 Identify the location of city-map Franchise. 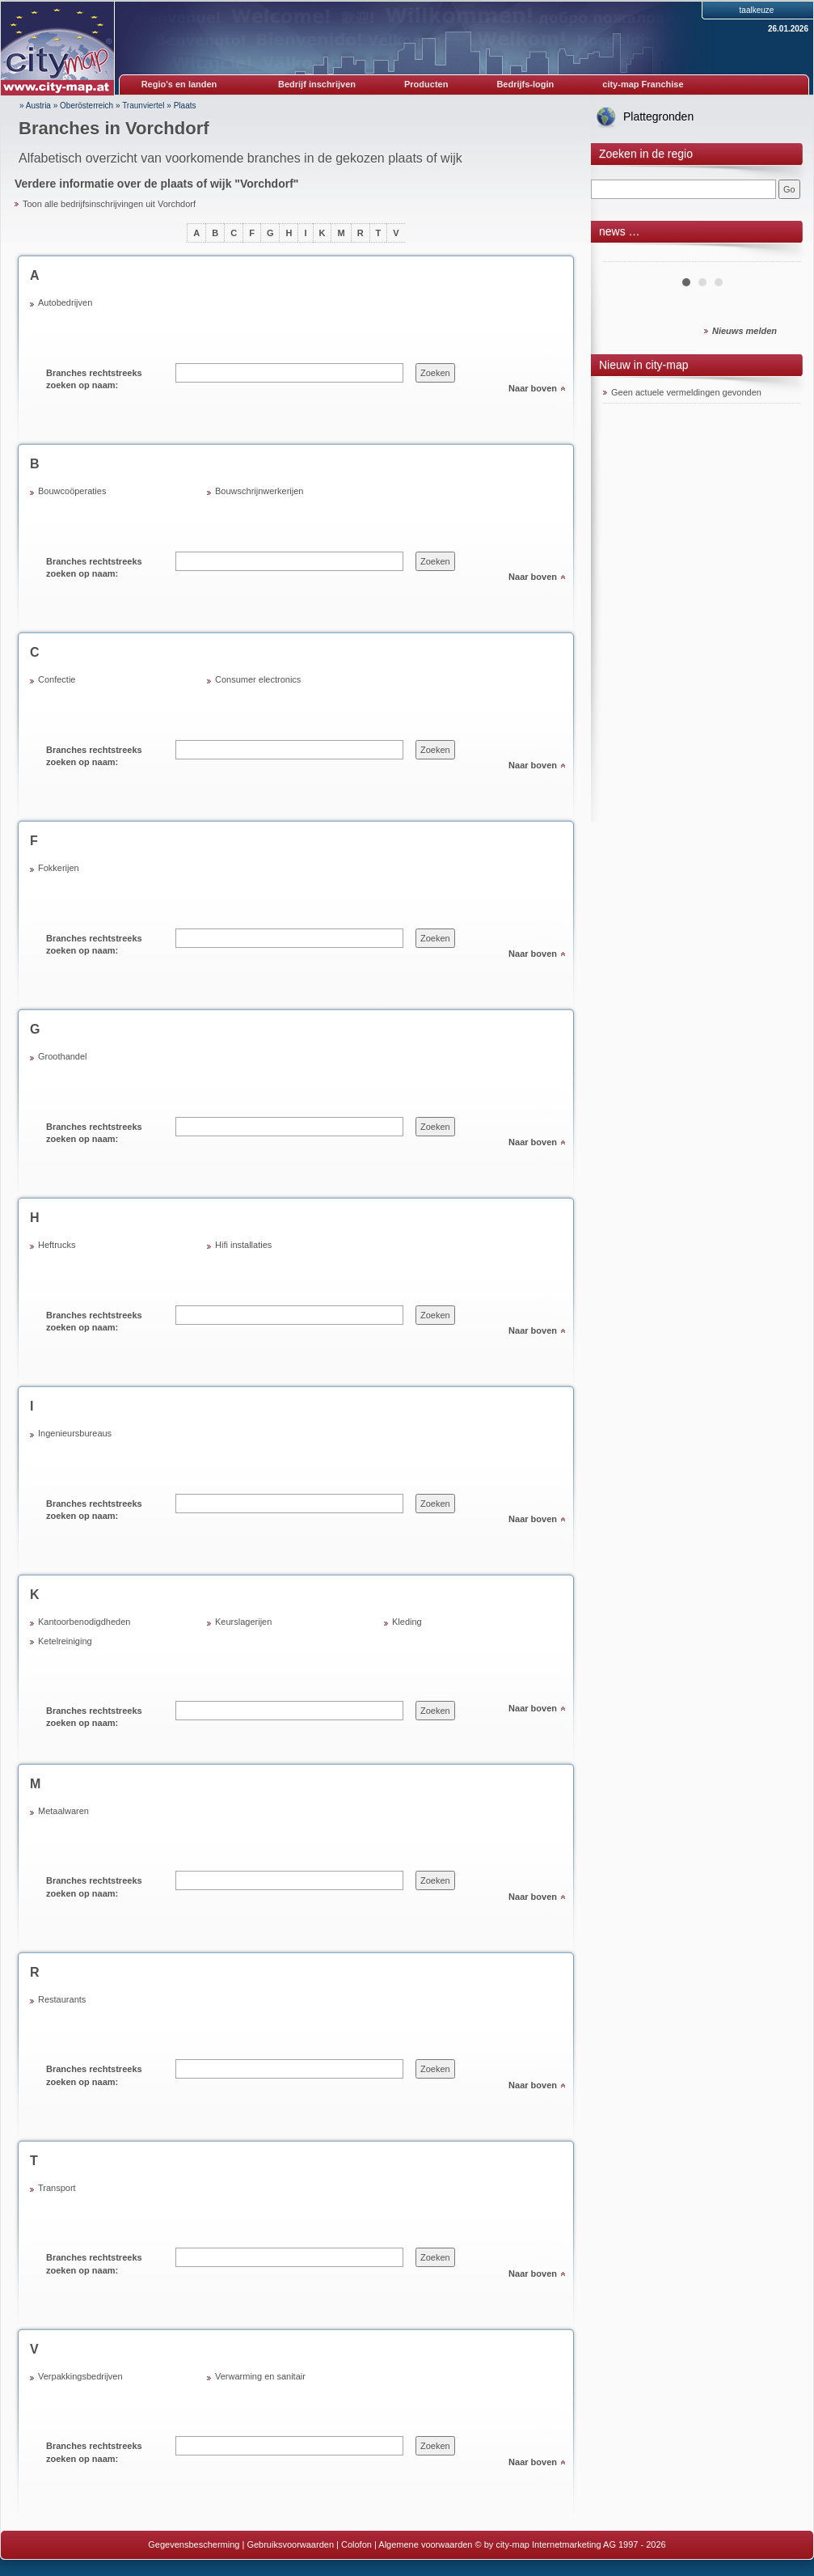
(642, 84).